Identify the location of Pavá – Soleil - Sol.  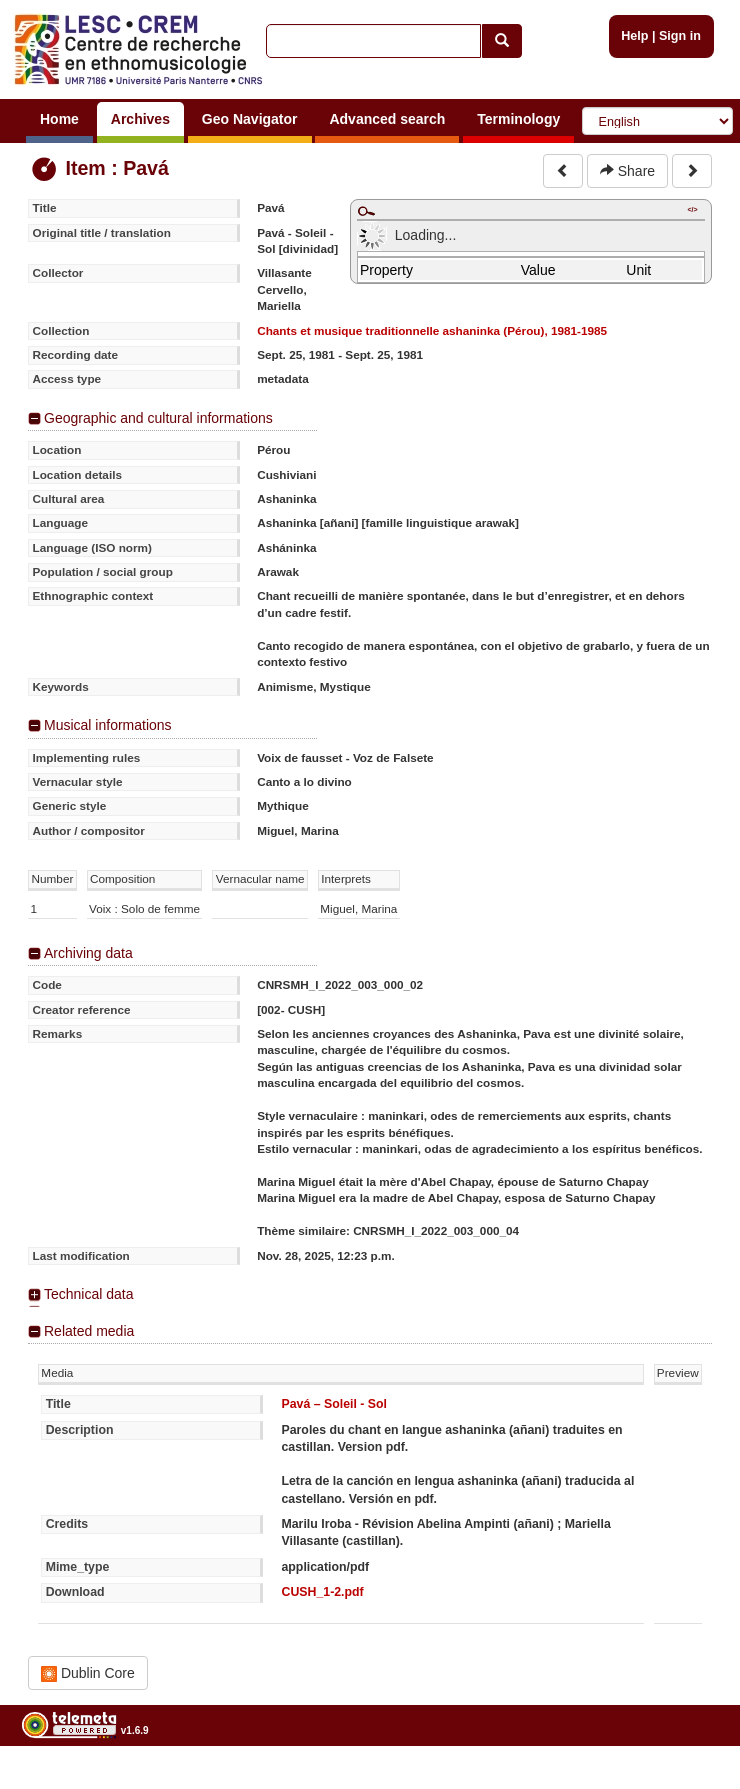
(334, 1404).